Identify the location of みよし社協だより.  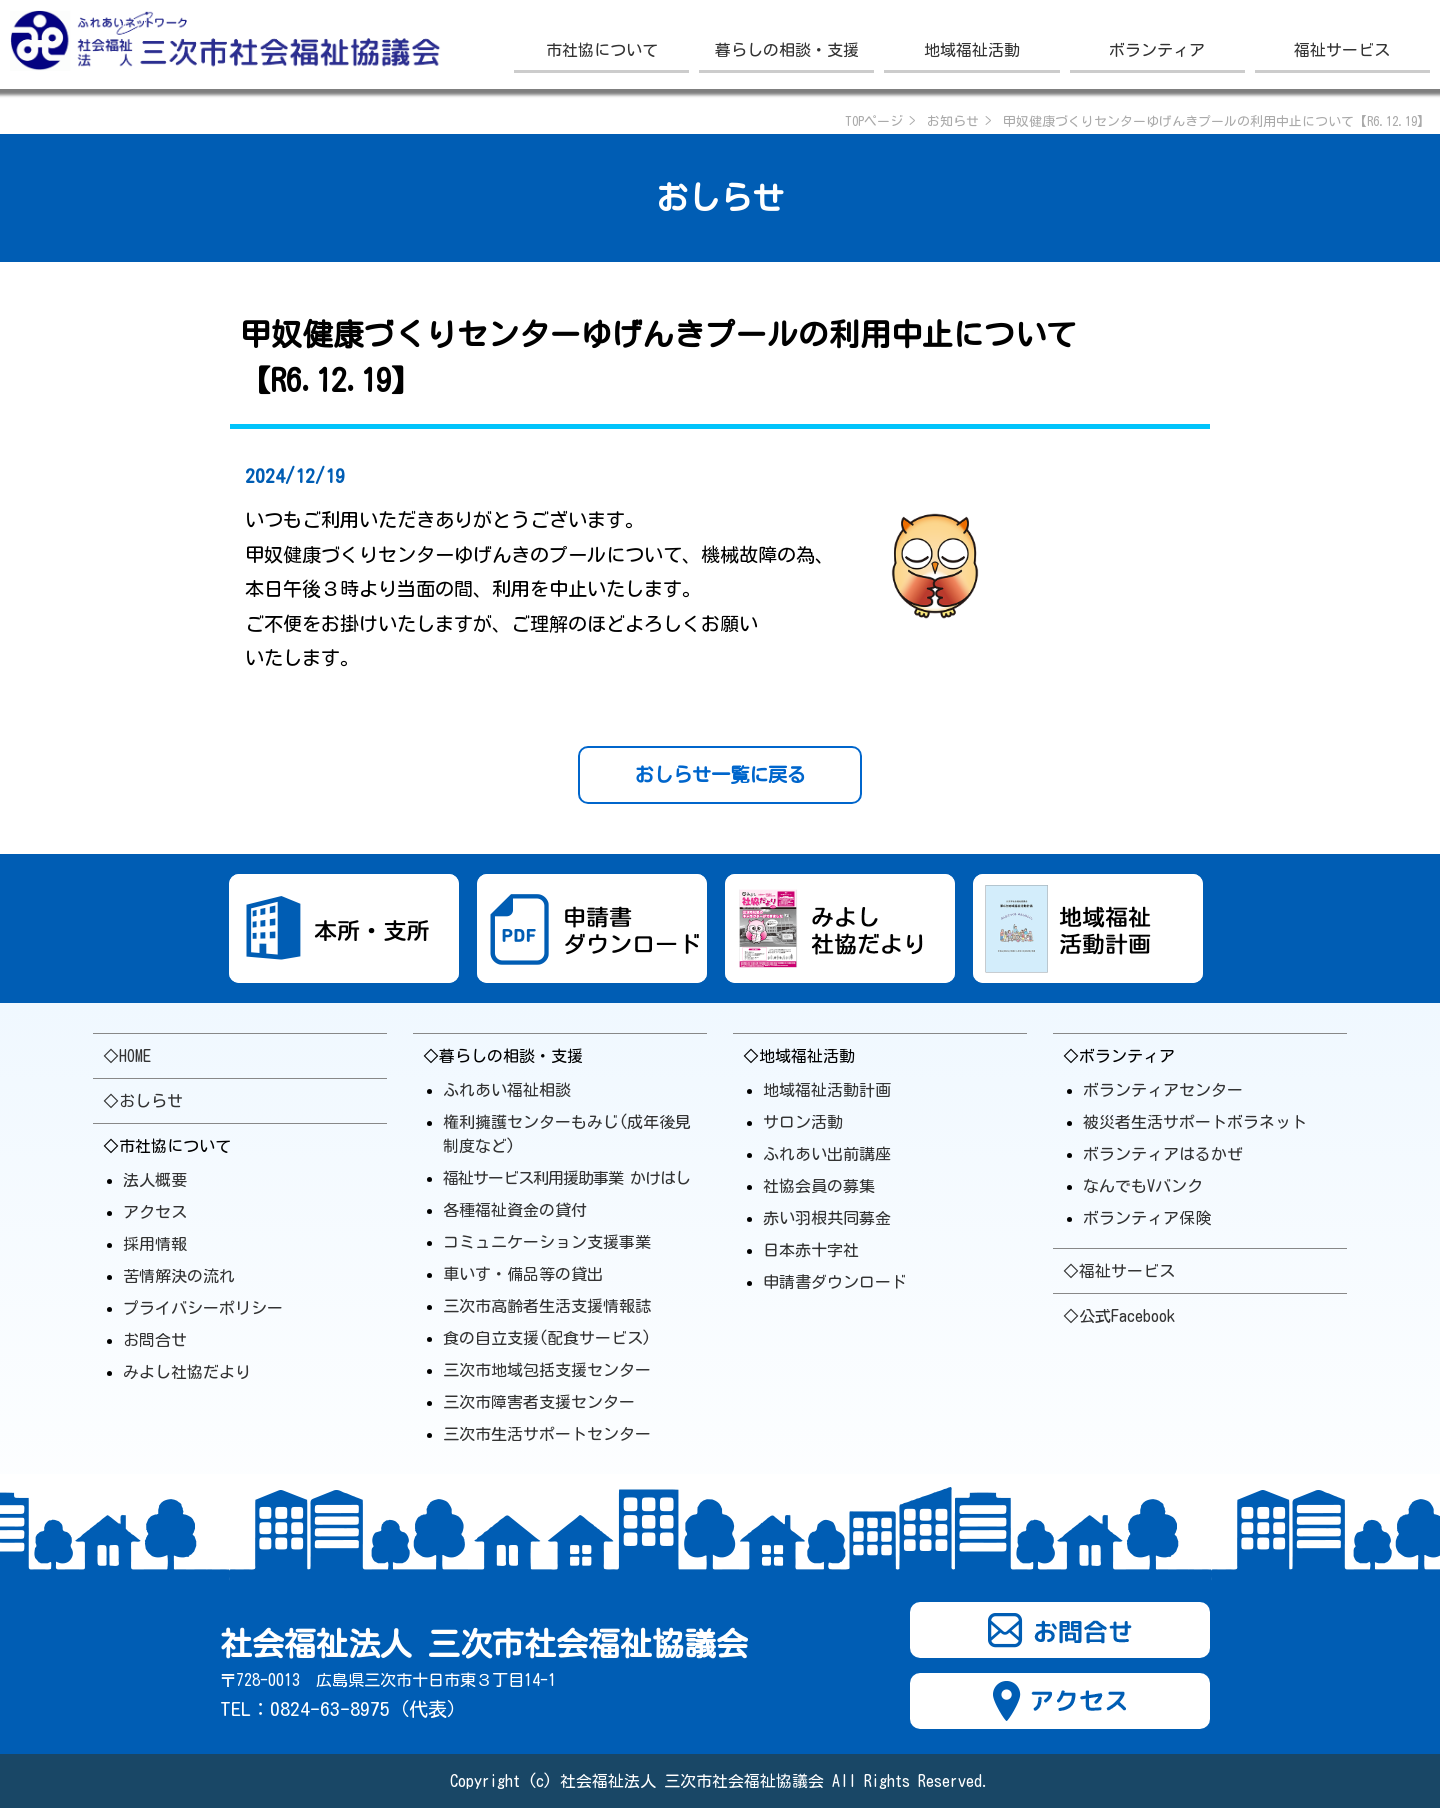
(187, 1372).